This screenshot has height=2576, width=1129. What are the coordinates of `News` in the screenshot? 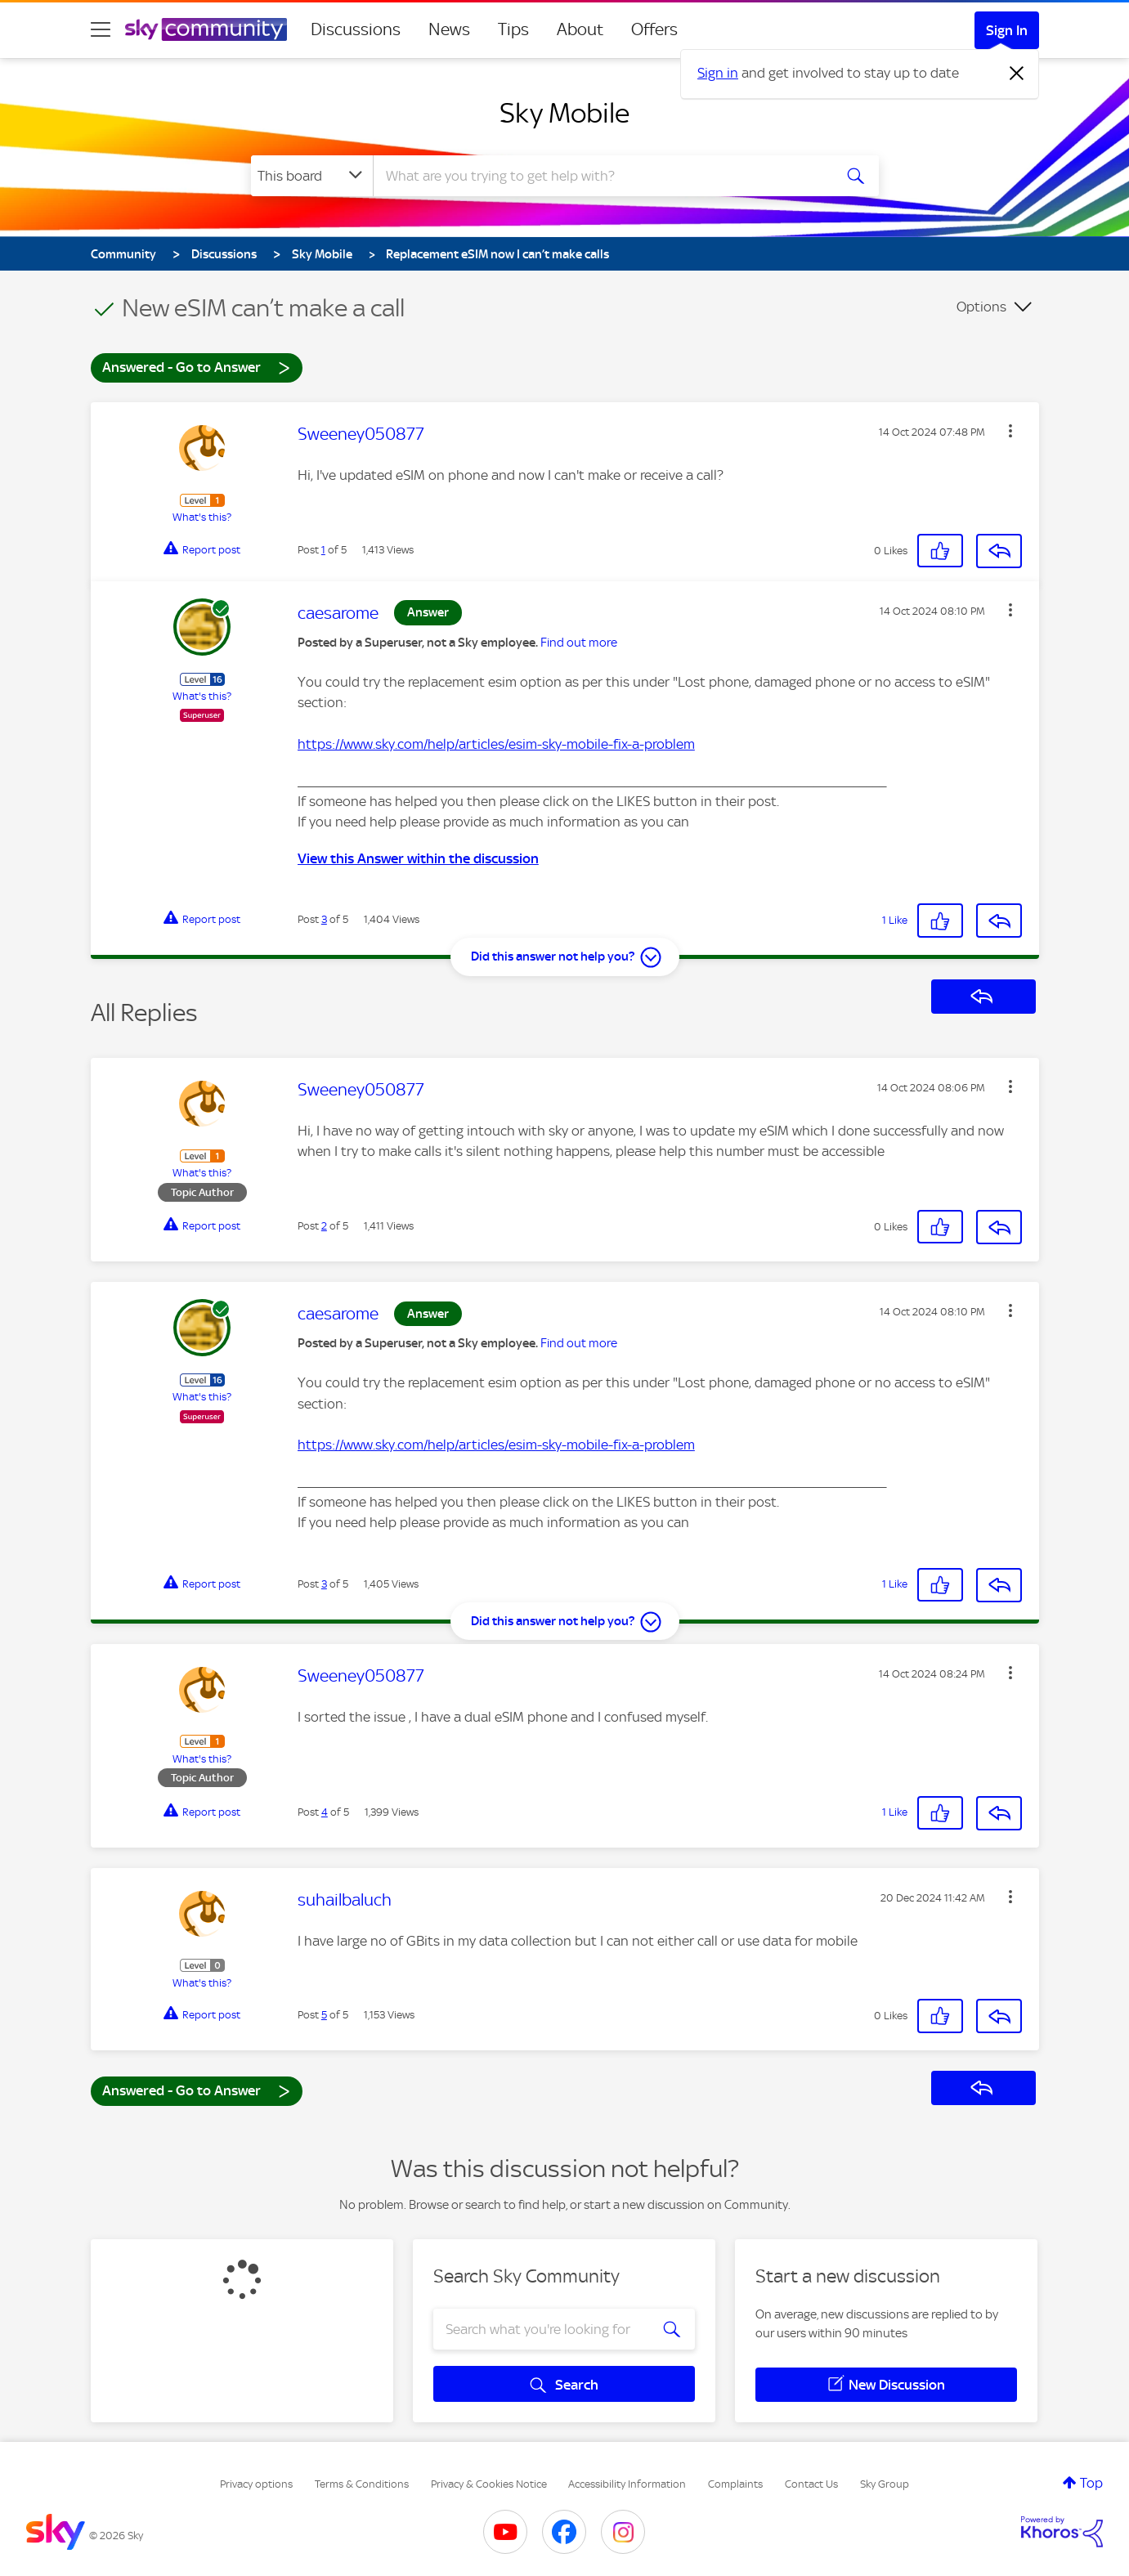 It's located at (449, 29).